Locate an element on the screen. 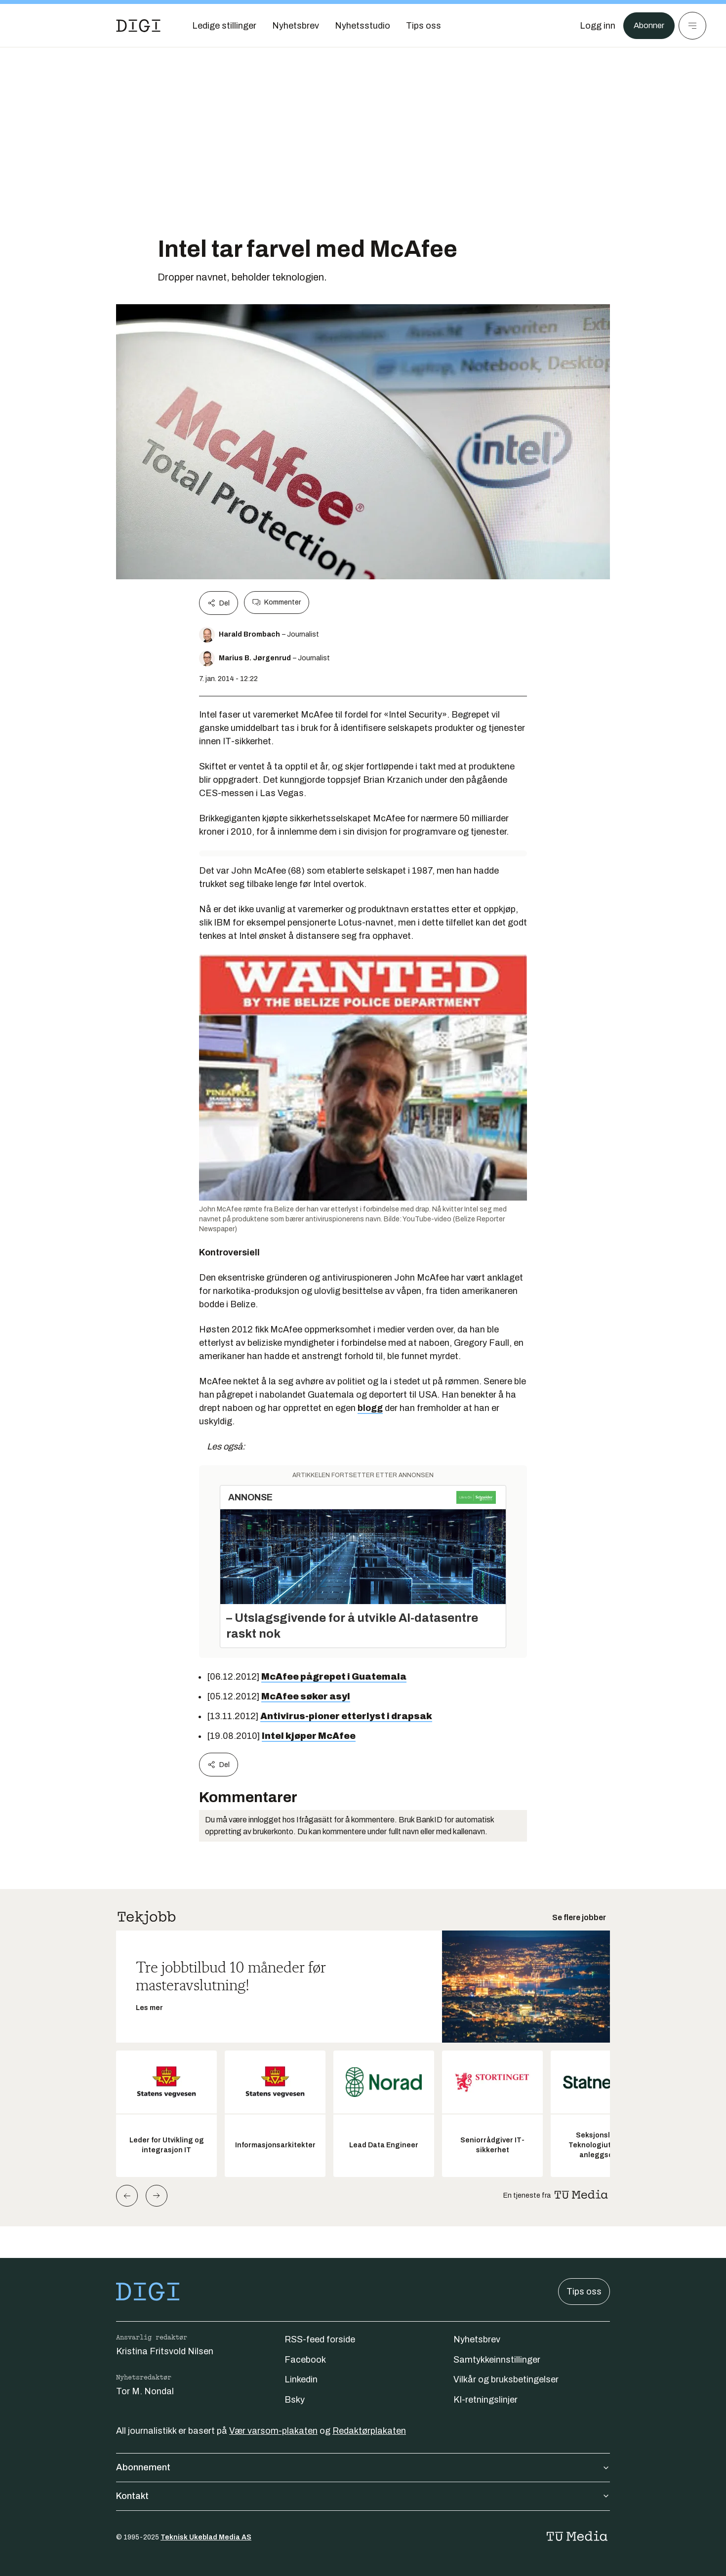  Vilkår og bruksbetingelser is located at coordinates (506, 2379).